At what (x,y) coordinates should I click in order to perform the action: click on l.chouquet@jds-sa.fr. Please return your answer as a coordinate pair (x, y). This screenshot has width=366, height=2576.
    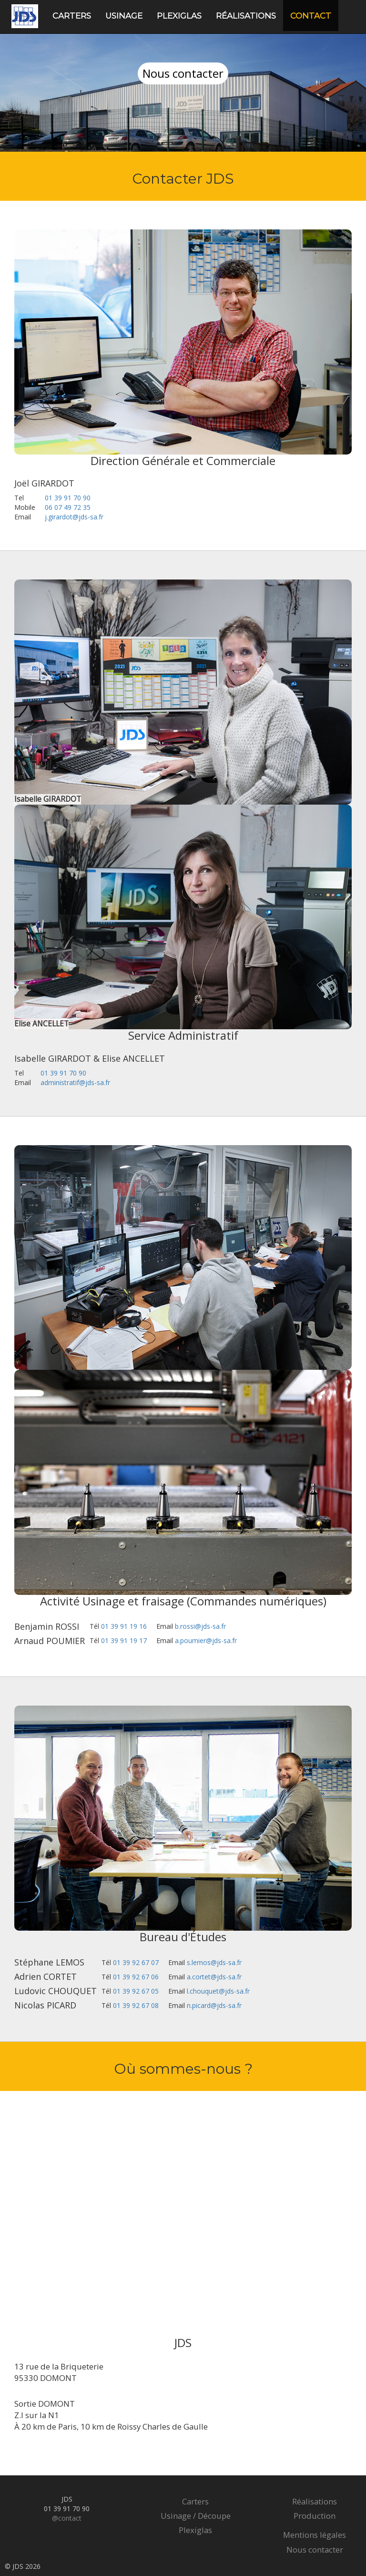
    Looking at the image, I should click on (218, 1991).